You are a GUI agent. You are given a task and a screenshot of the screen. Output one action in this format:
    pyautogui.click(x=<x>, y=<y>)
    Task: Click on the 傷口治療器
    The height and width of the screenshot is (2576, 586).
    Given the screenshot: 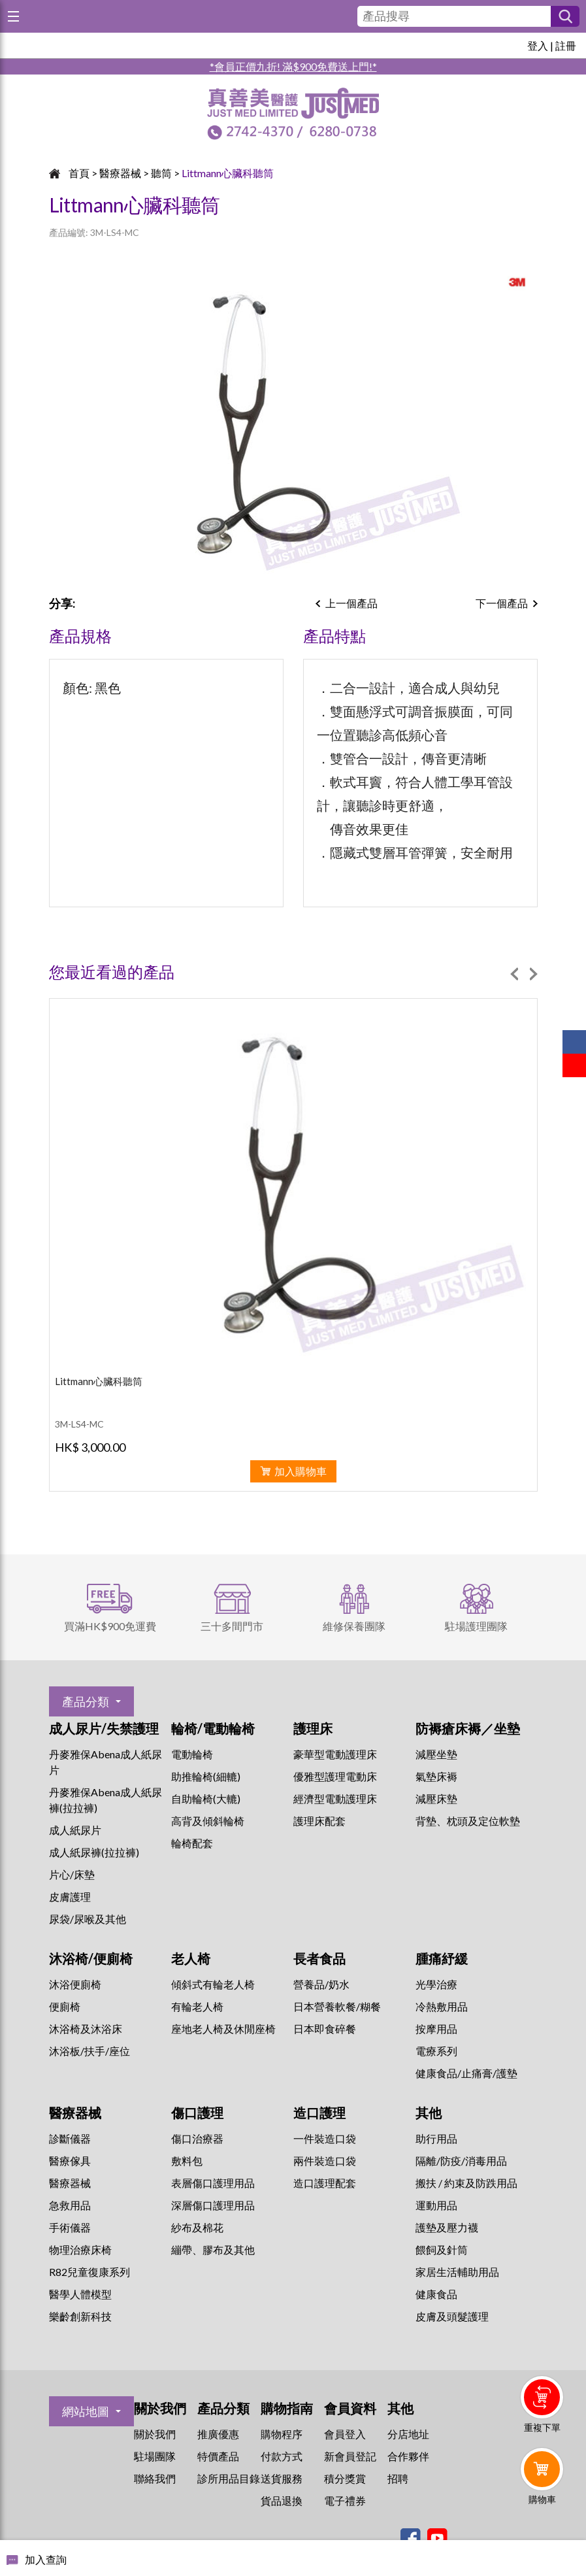 What is the action you would take?
    pyautogui.click(x=197, y=2138)
    